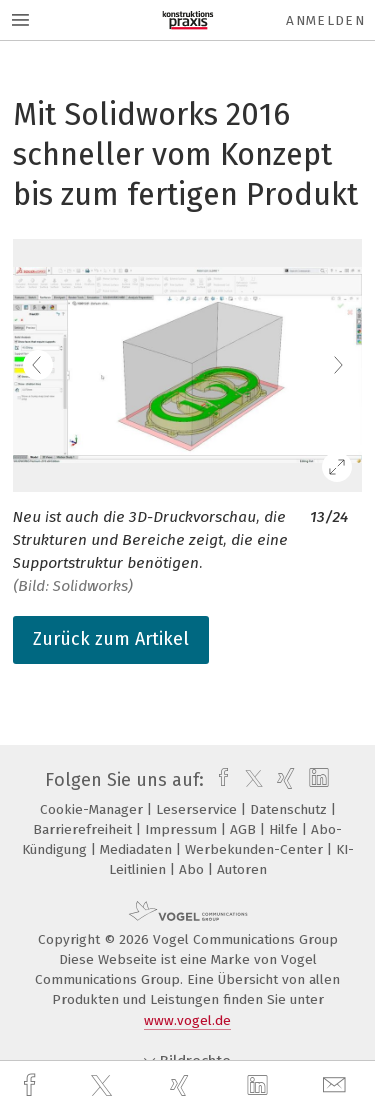  Describe the element at coordinates (256, 849) in the screenshot. I see `Werbekunden-Center` at that location.